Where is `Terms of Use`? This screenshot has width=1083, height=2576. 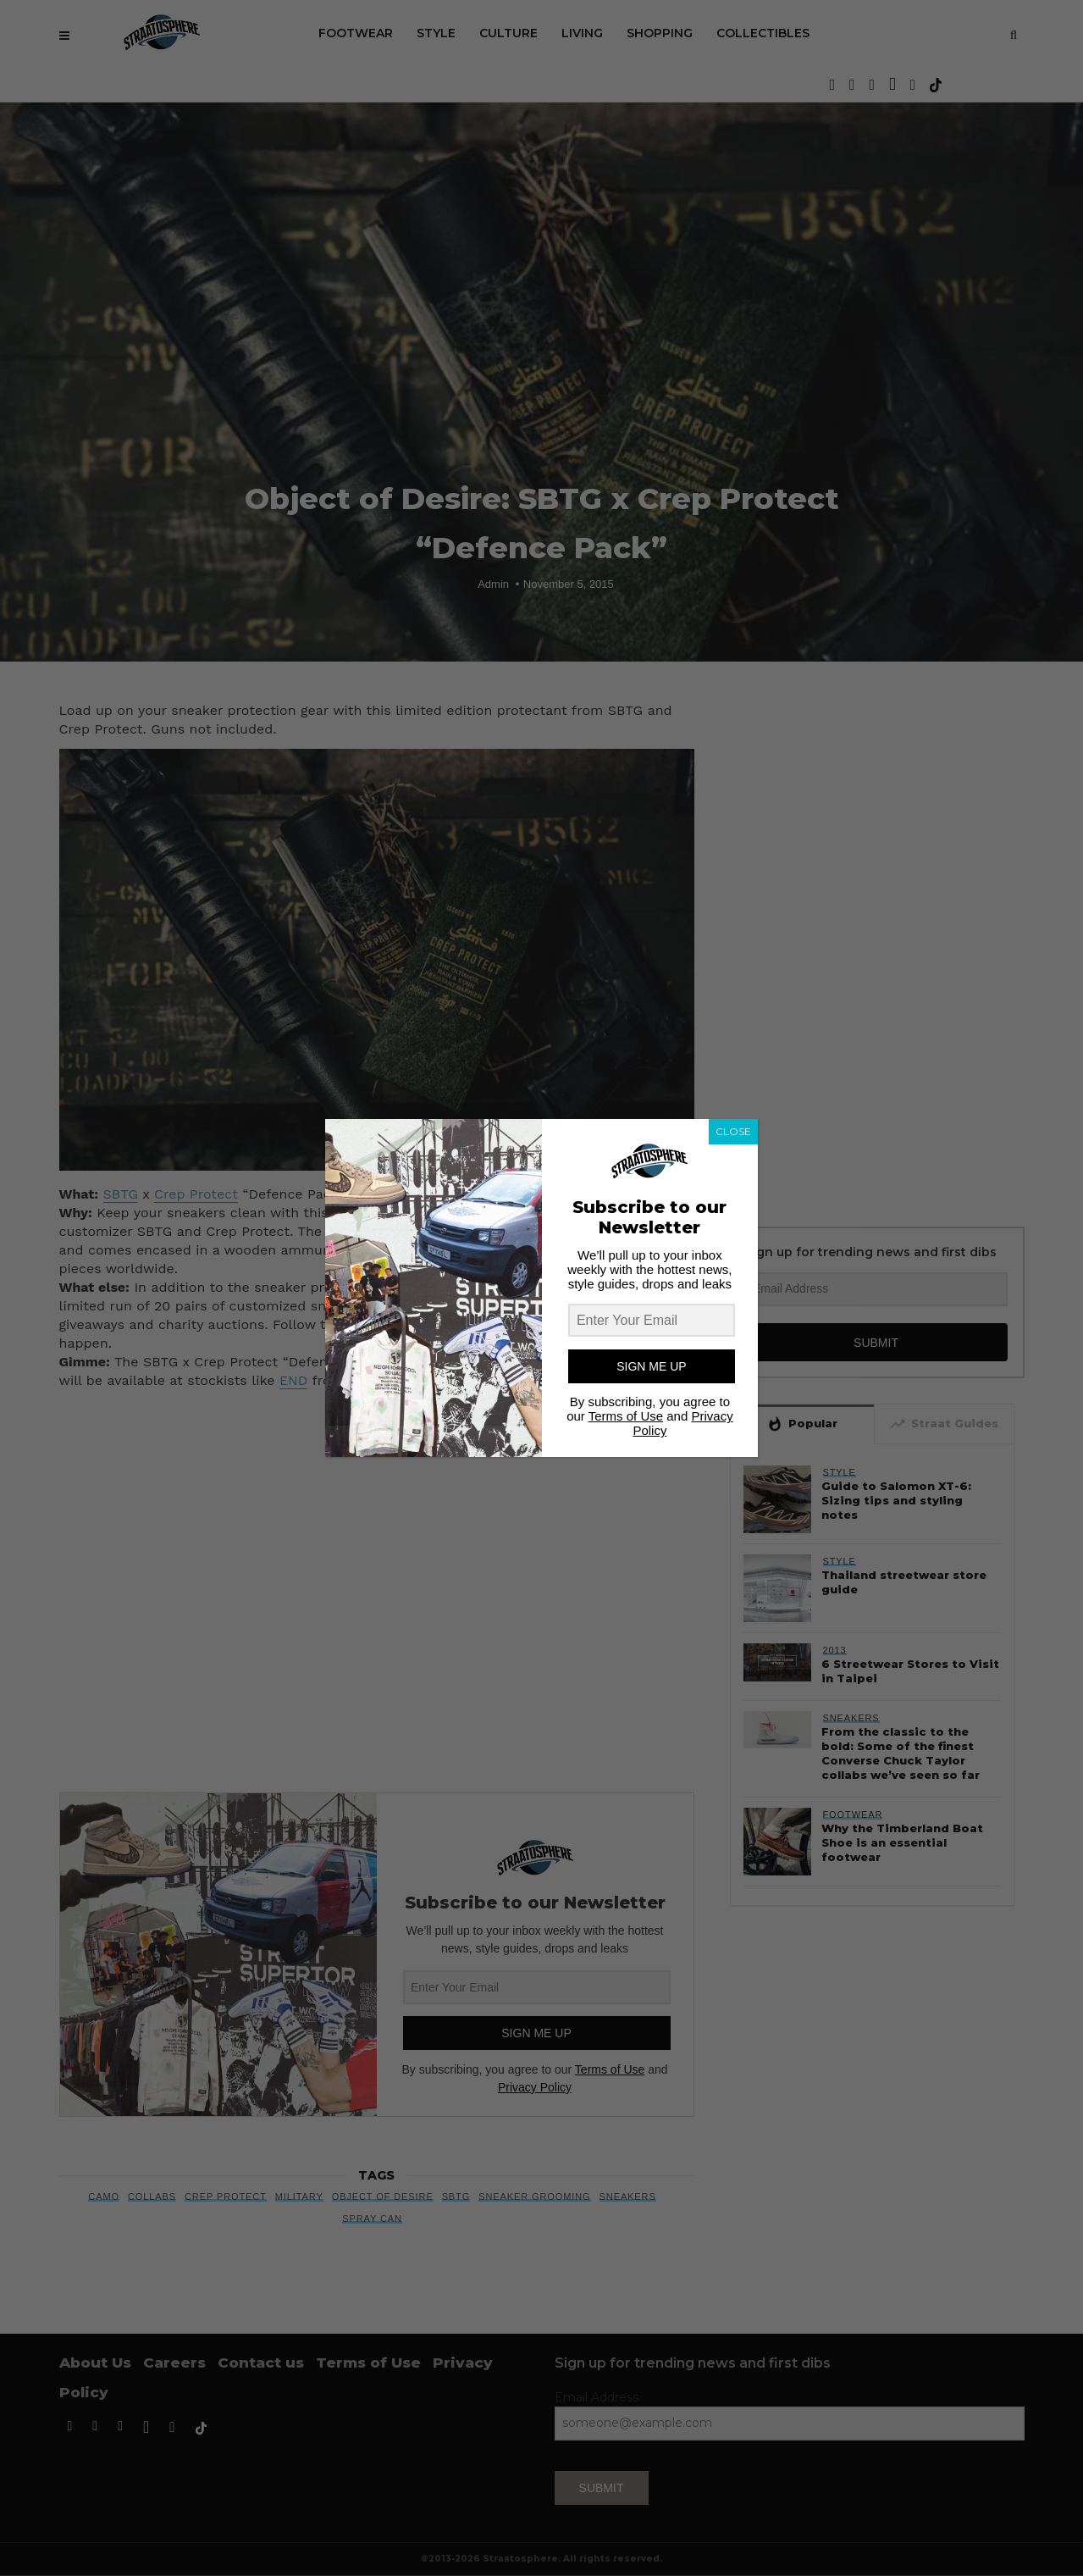 Terms of Use is located at coordinates (625, 1416).